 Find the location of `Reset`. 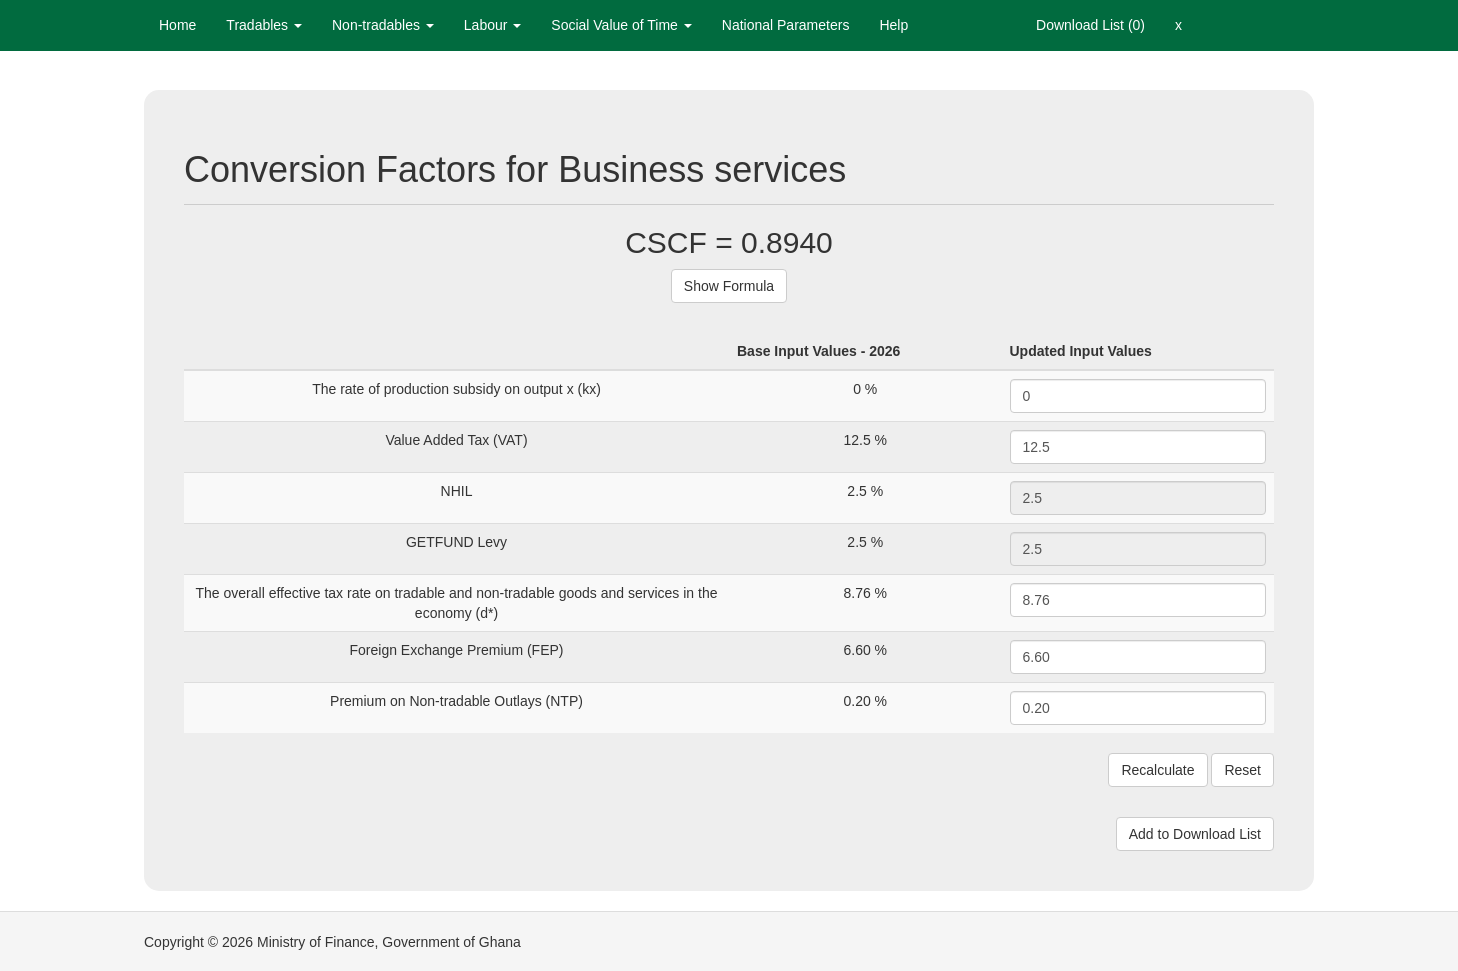

Reset is located at coordinates (1242, 770).